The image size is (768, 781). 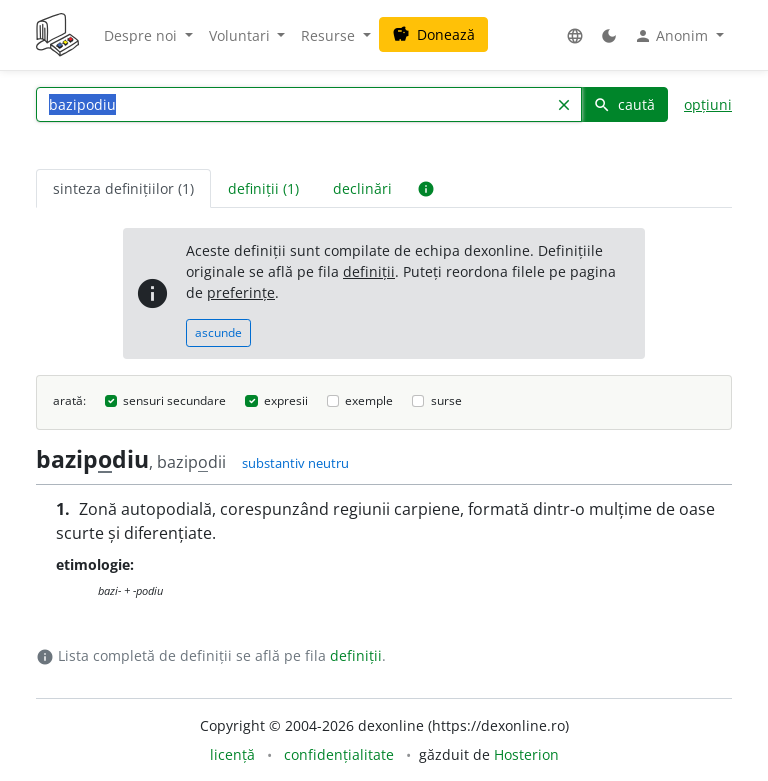 What do you see at coordinates (369, 271) in the screenshot?
I see `definiții` at bounding box center [369, 271].